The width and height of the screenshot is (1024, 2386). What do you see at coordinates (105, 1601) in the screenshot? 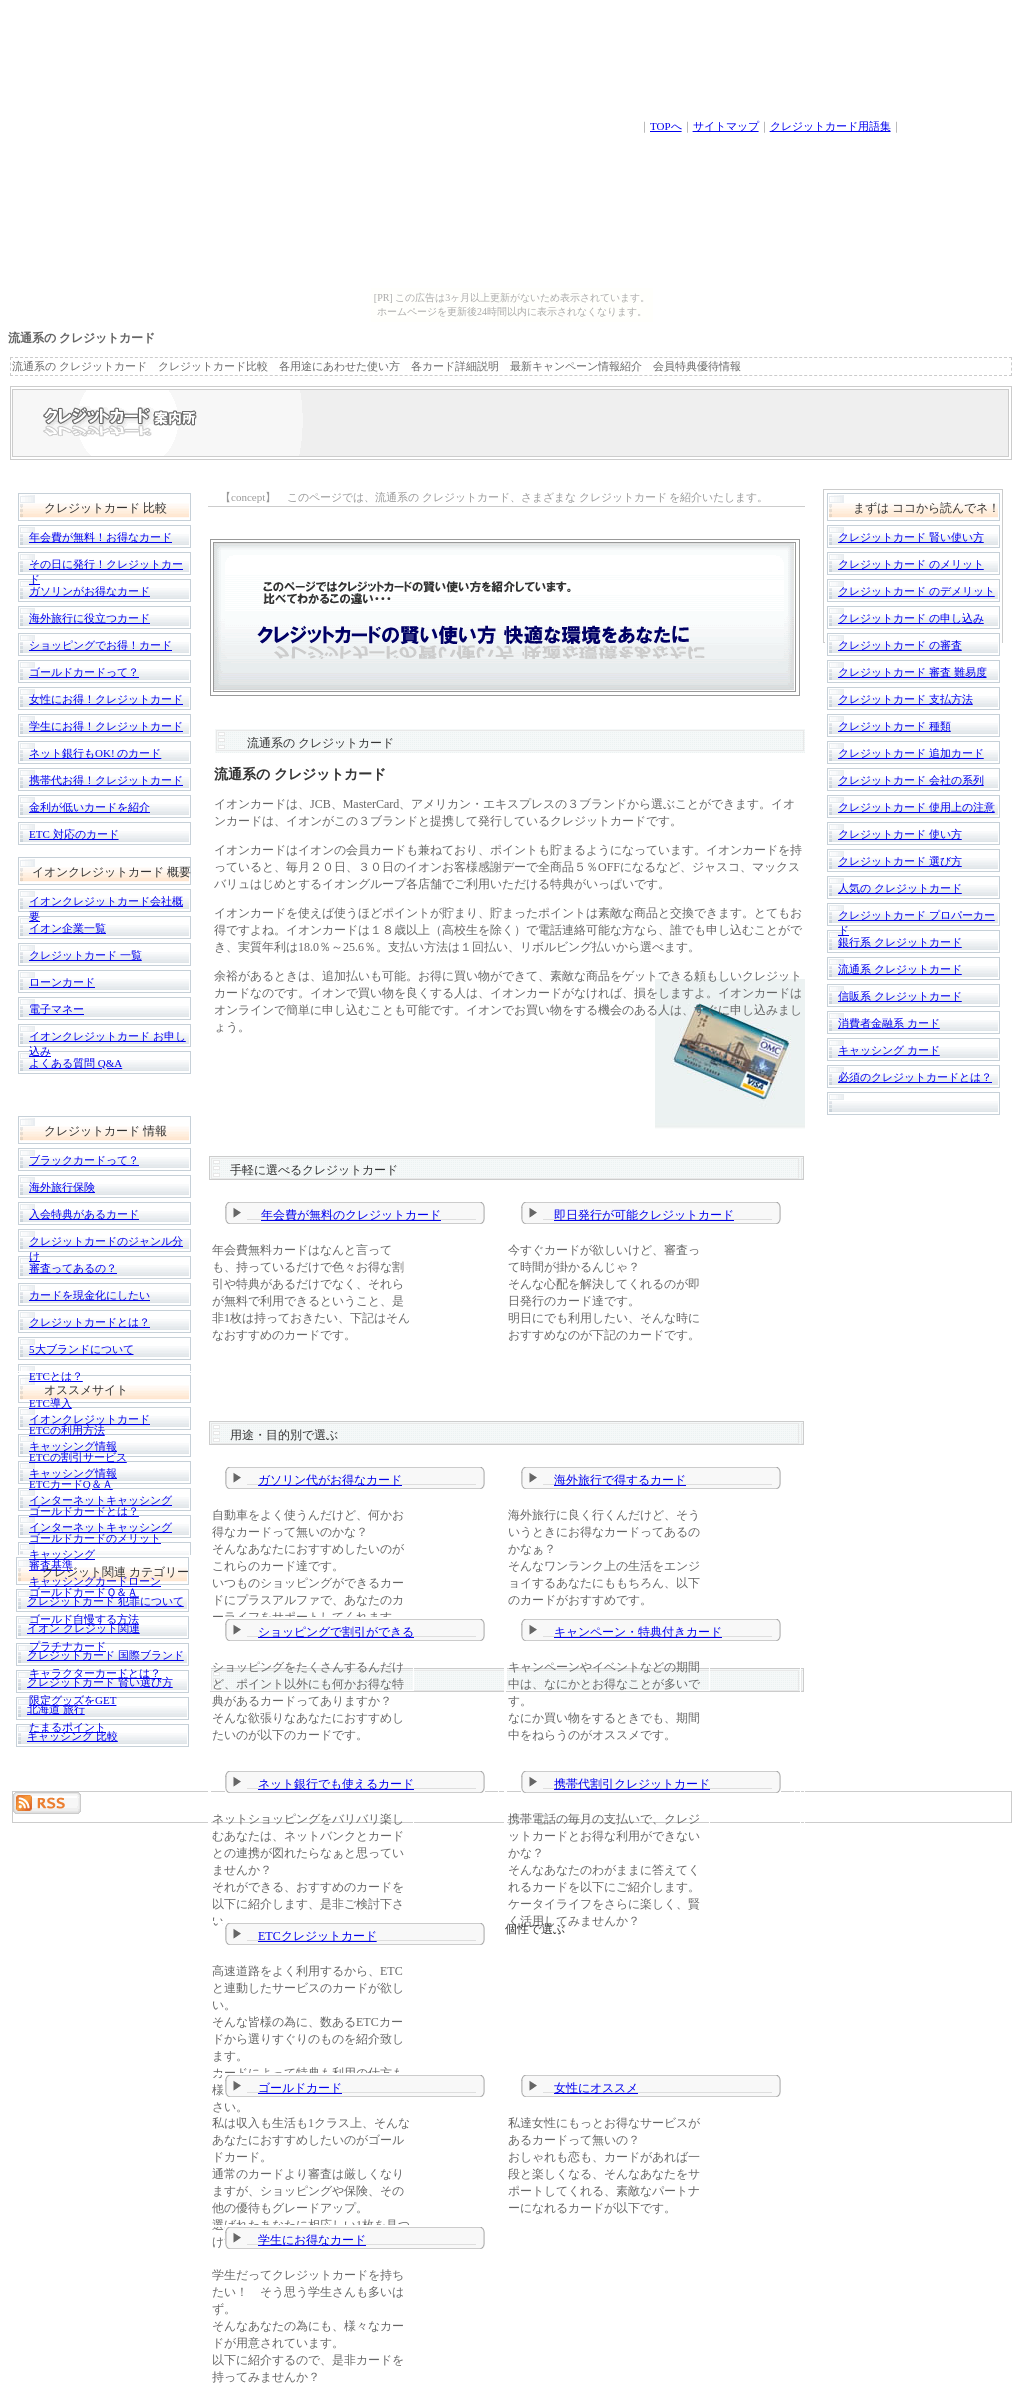
I see `クレジットカード 犯罪について` at bounding box center [105, 1601].